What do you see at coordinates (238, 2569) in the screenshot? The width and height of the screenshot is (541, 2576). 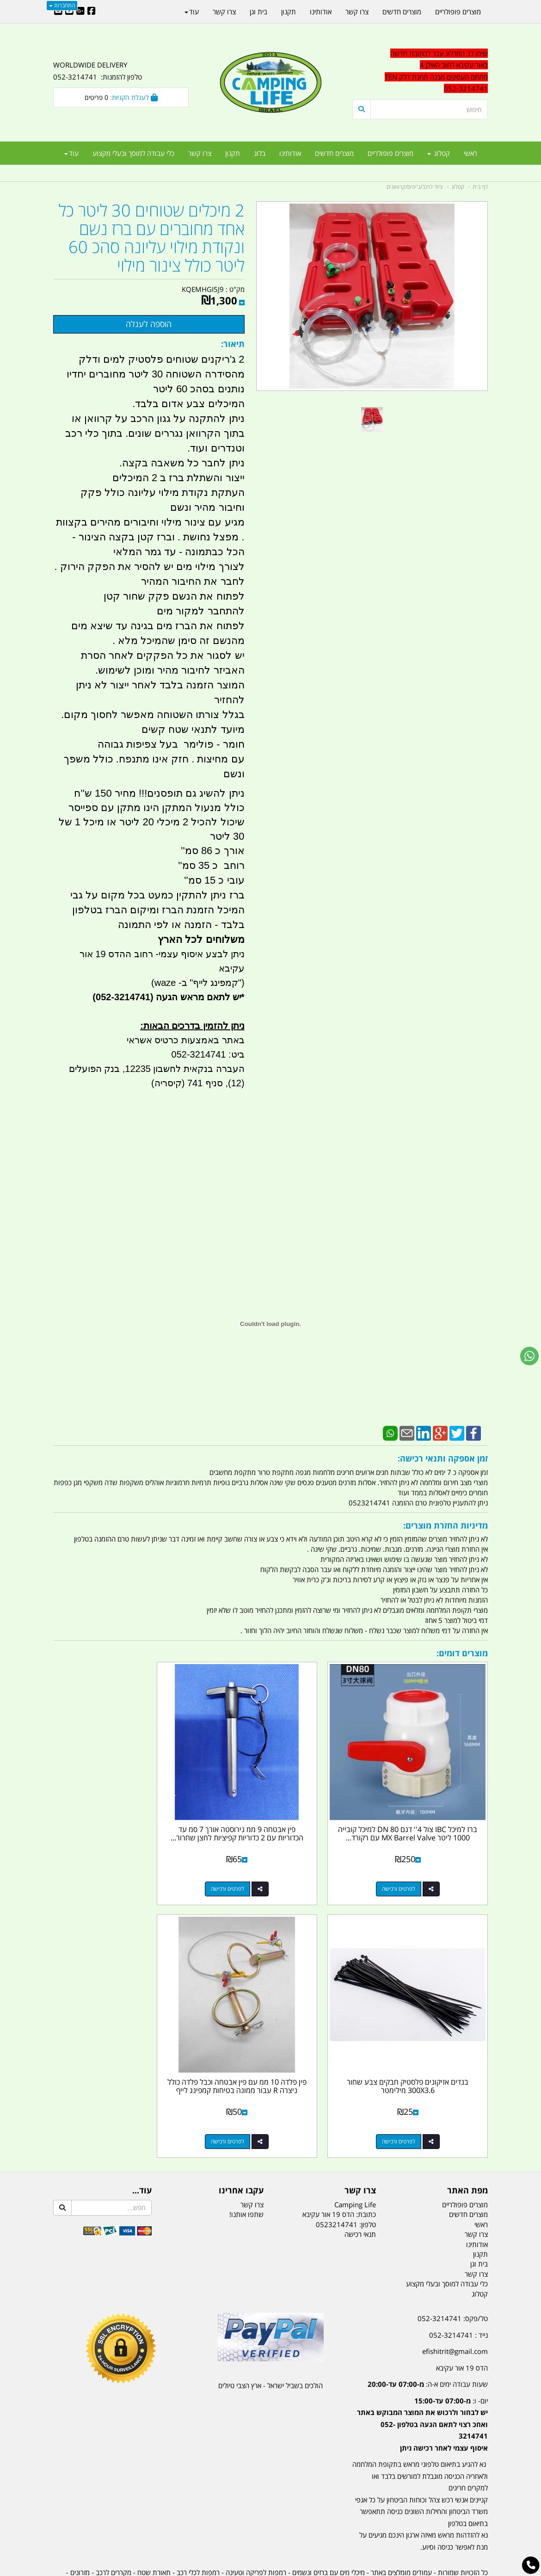 I see `בניית אתרים` at bounding box center [238, 2569].